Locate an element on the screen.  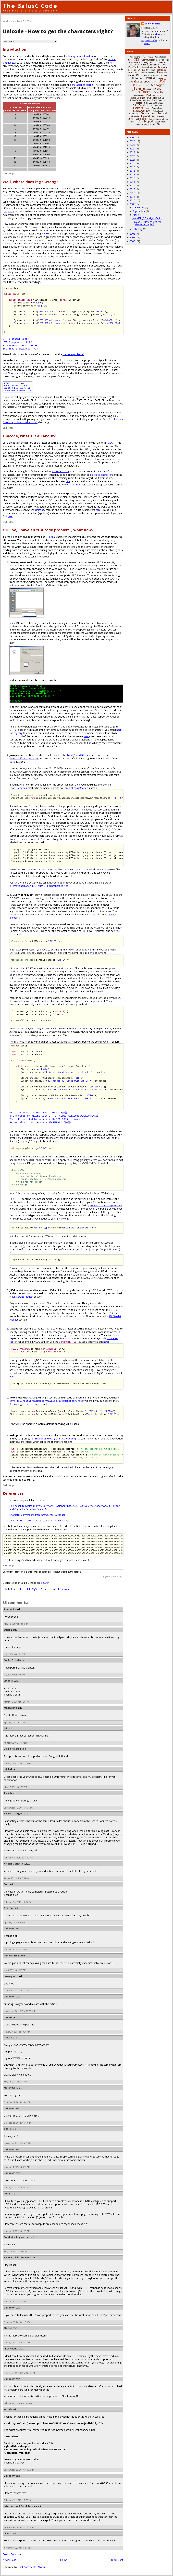
TabbedPanel is located at coordinates (158, 111).